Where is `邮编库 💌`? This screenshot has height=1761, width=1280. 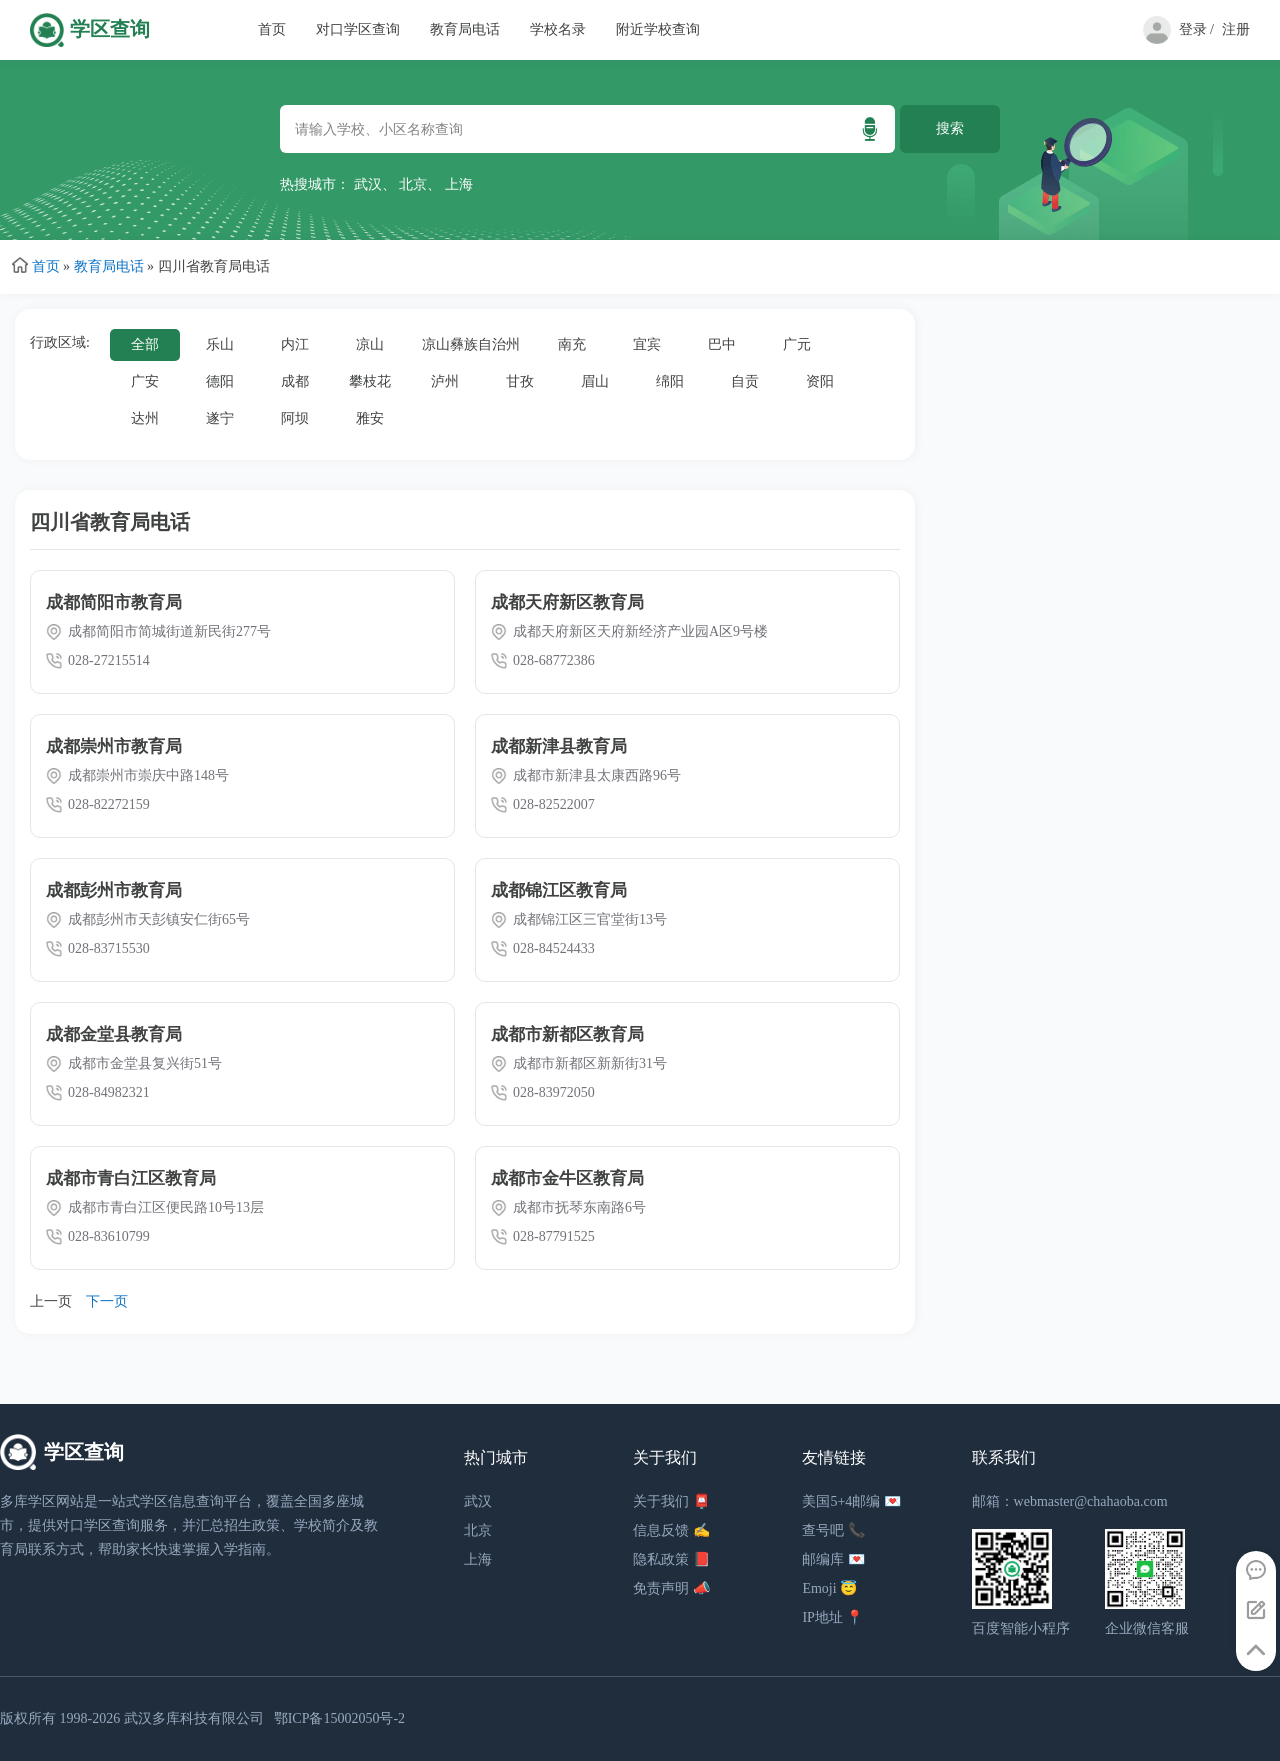 邮编库 💌 is located at coordinates (833, 1559).